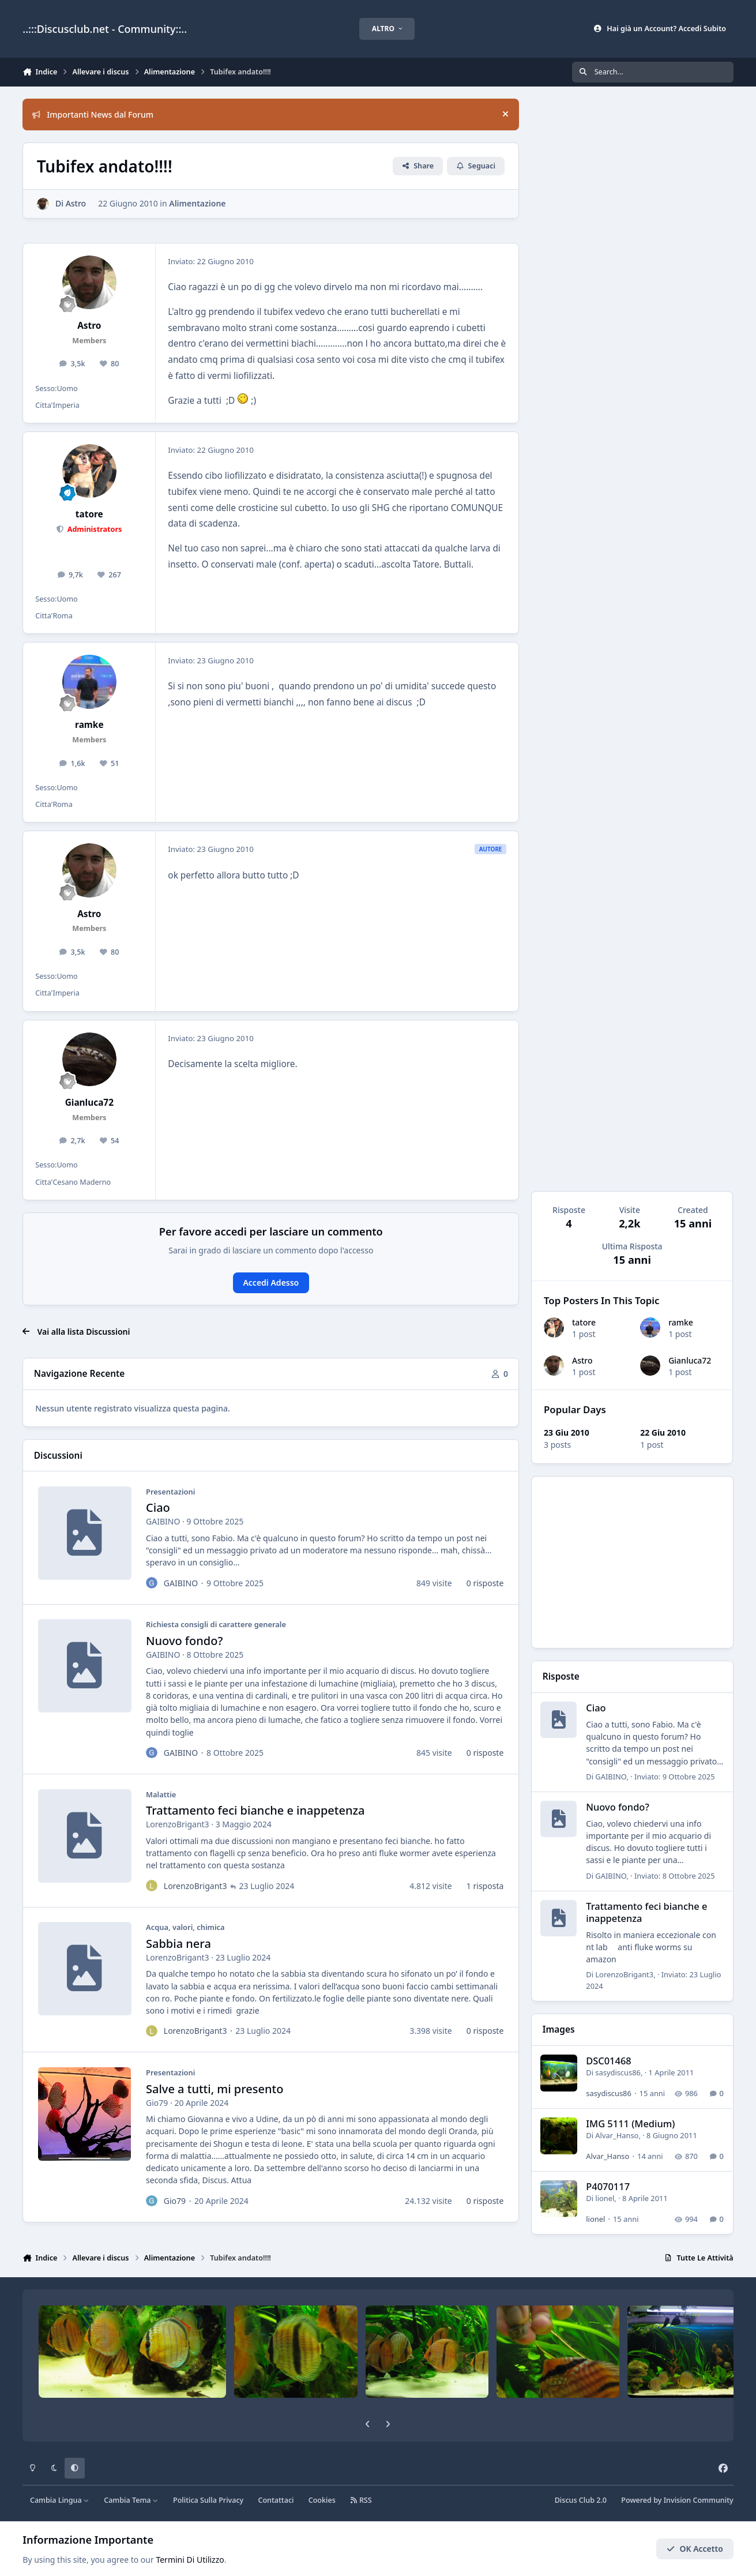  I want to click on Cookies, so click(322, 2500).